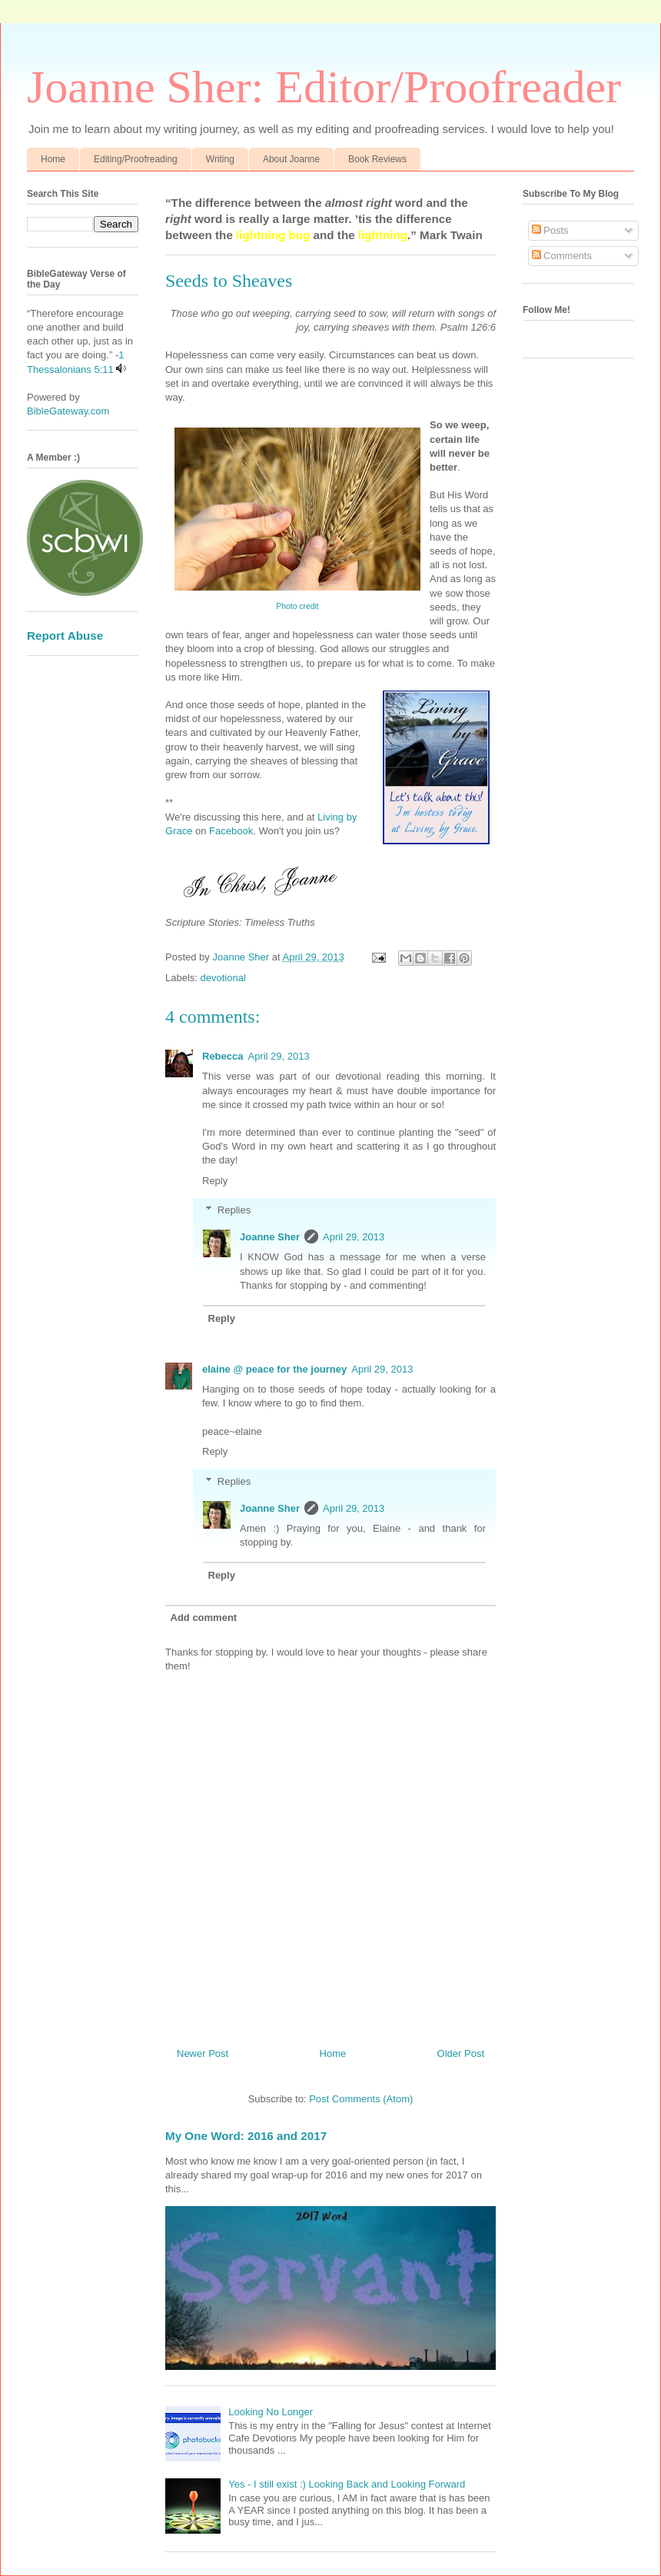 The width and height of the screenshot is (661, 2576). What do you see at coordinates (550, 230) in the screenshot?
I see `Posts` at bounding box center [550, 230].